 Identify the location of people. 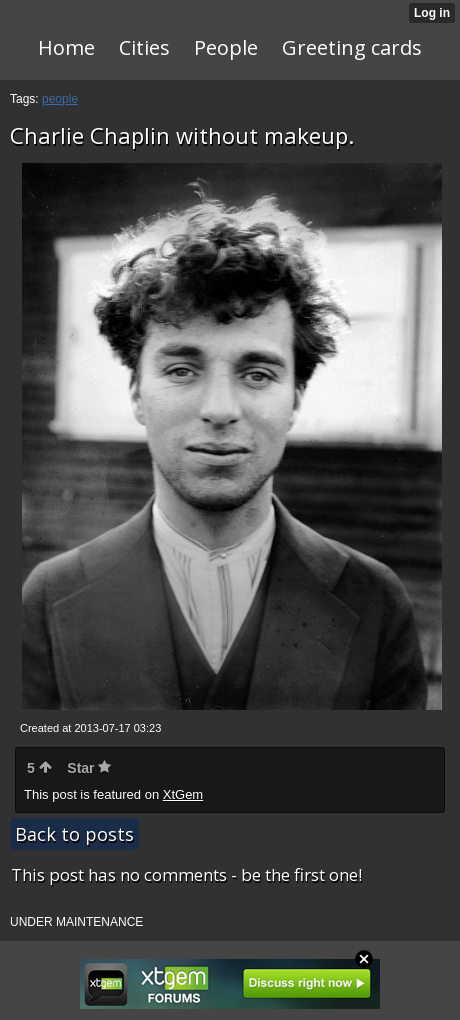
(60, 99).